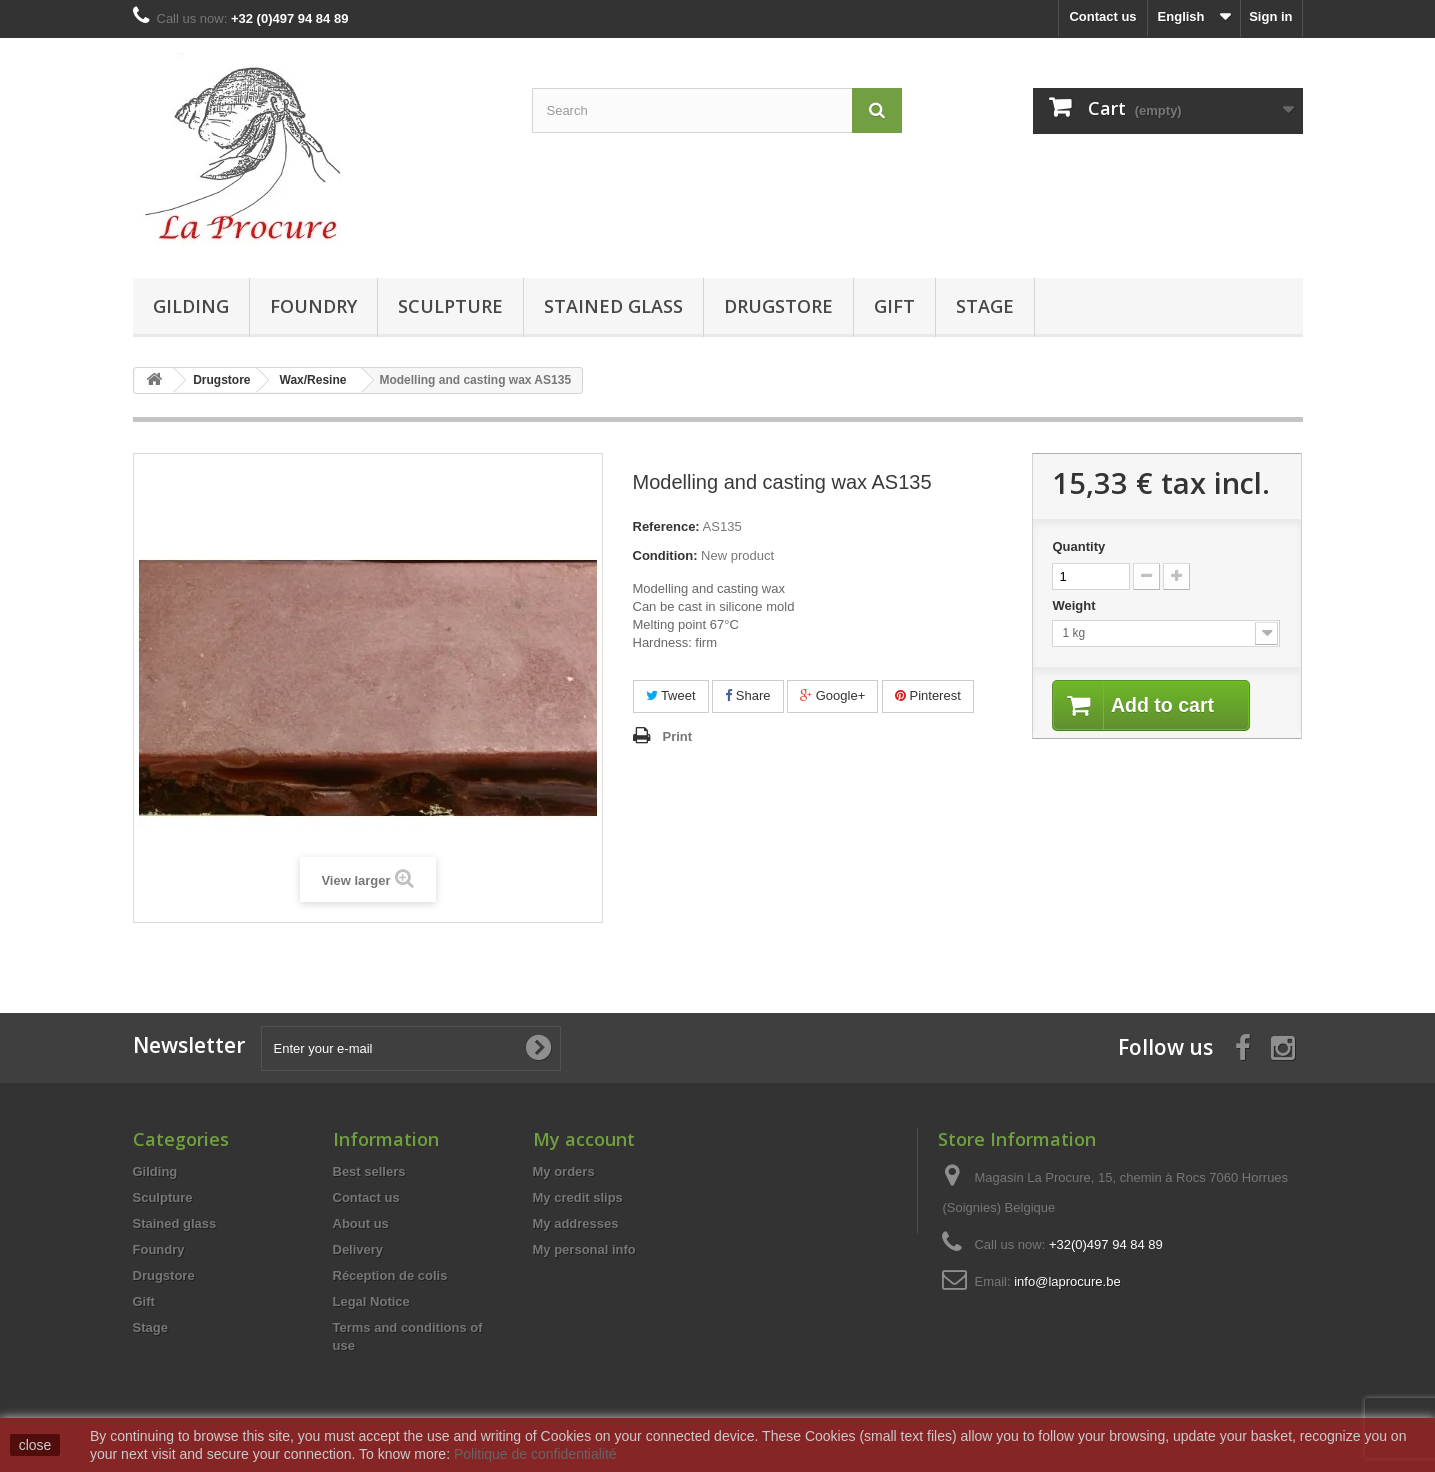 Image resolution: width=1435 pixels, height=1472 pixels. I want to click on Sign in, so click(1270, 16).